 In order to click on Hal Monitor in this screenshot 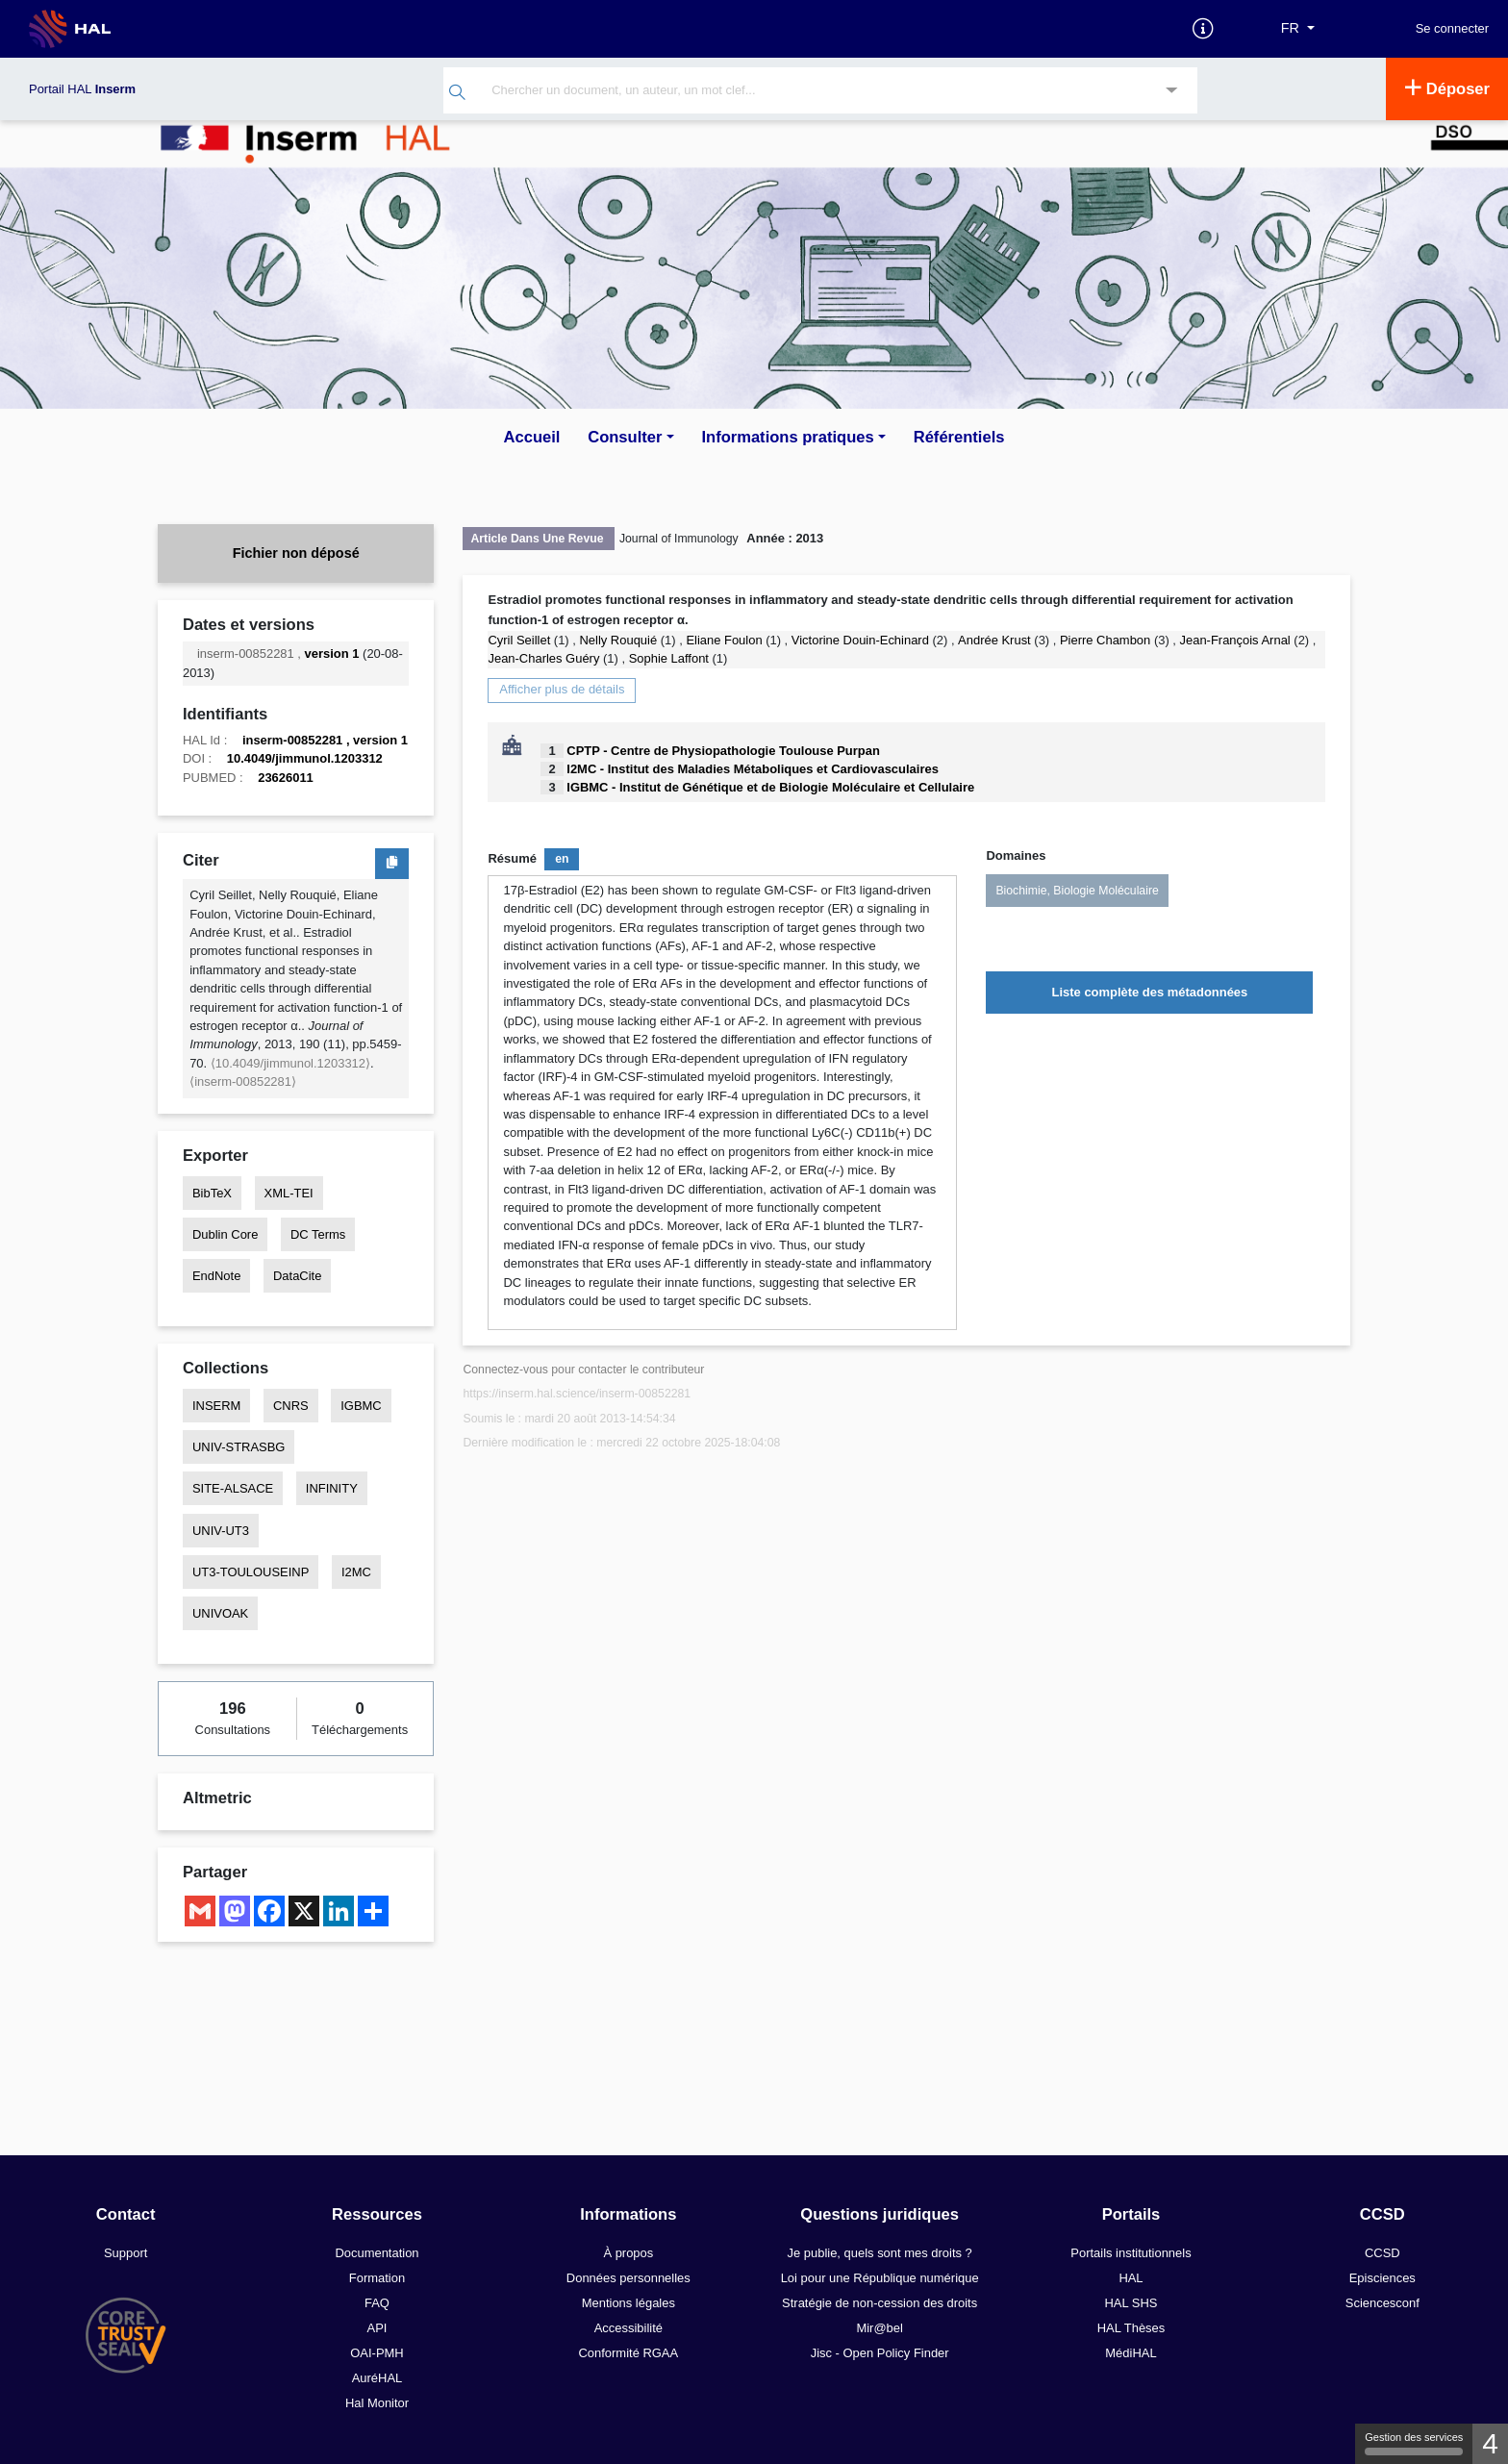, I will do `click(377, 2403)`.